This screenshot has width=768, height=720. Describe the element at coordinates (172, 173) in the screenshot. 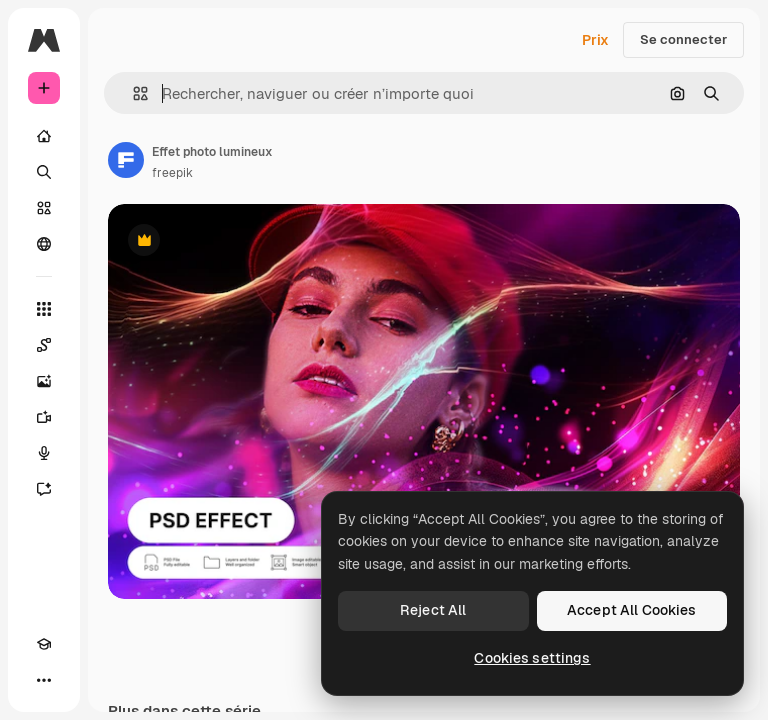

I see `freepik [Lien vers la page de l’auteur]` at that location.